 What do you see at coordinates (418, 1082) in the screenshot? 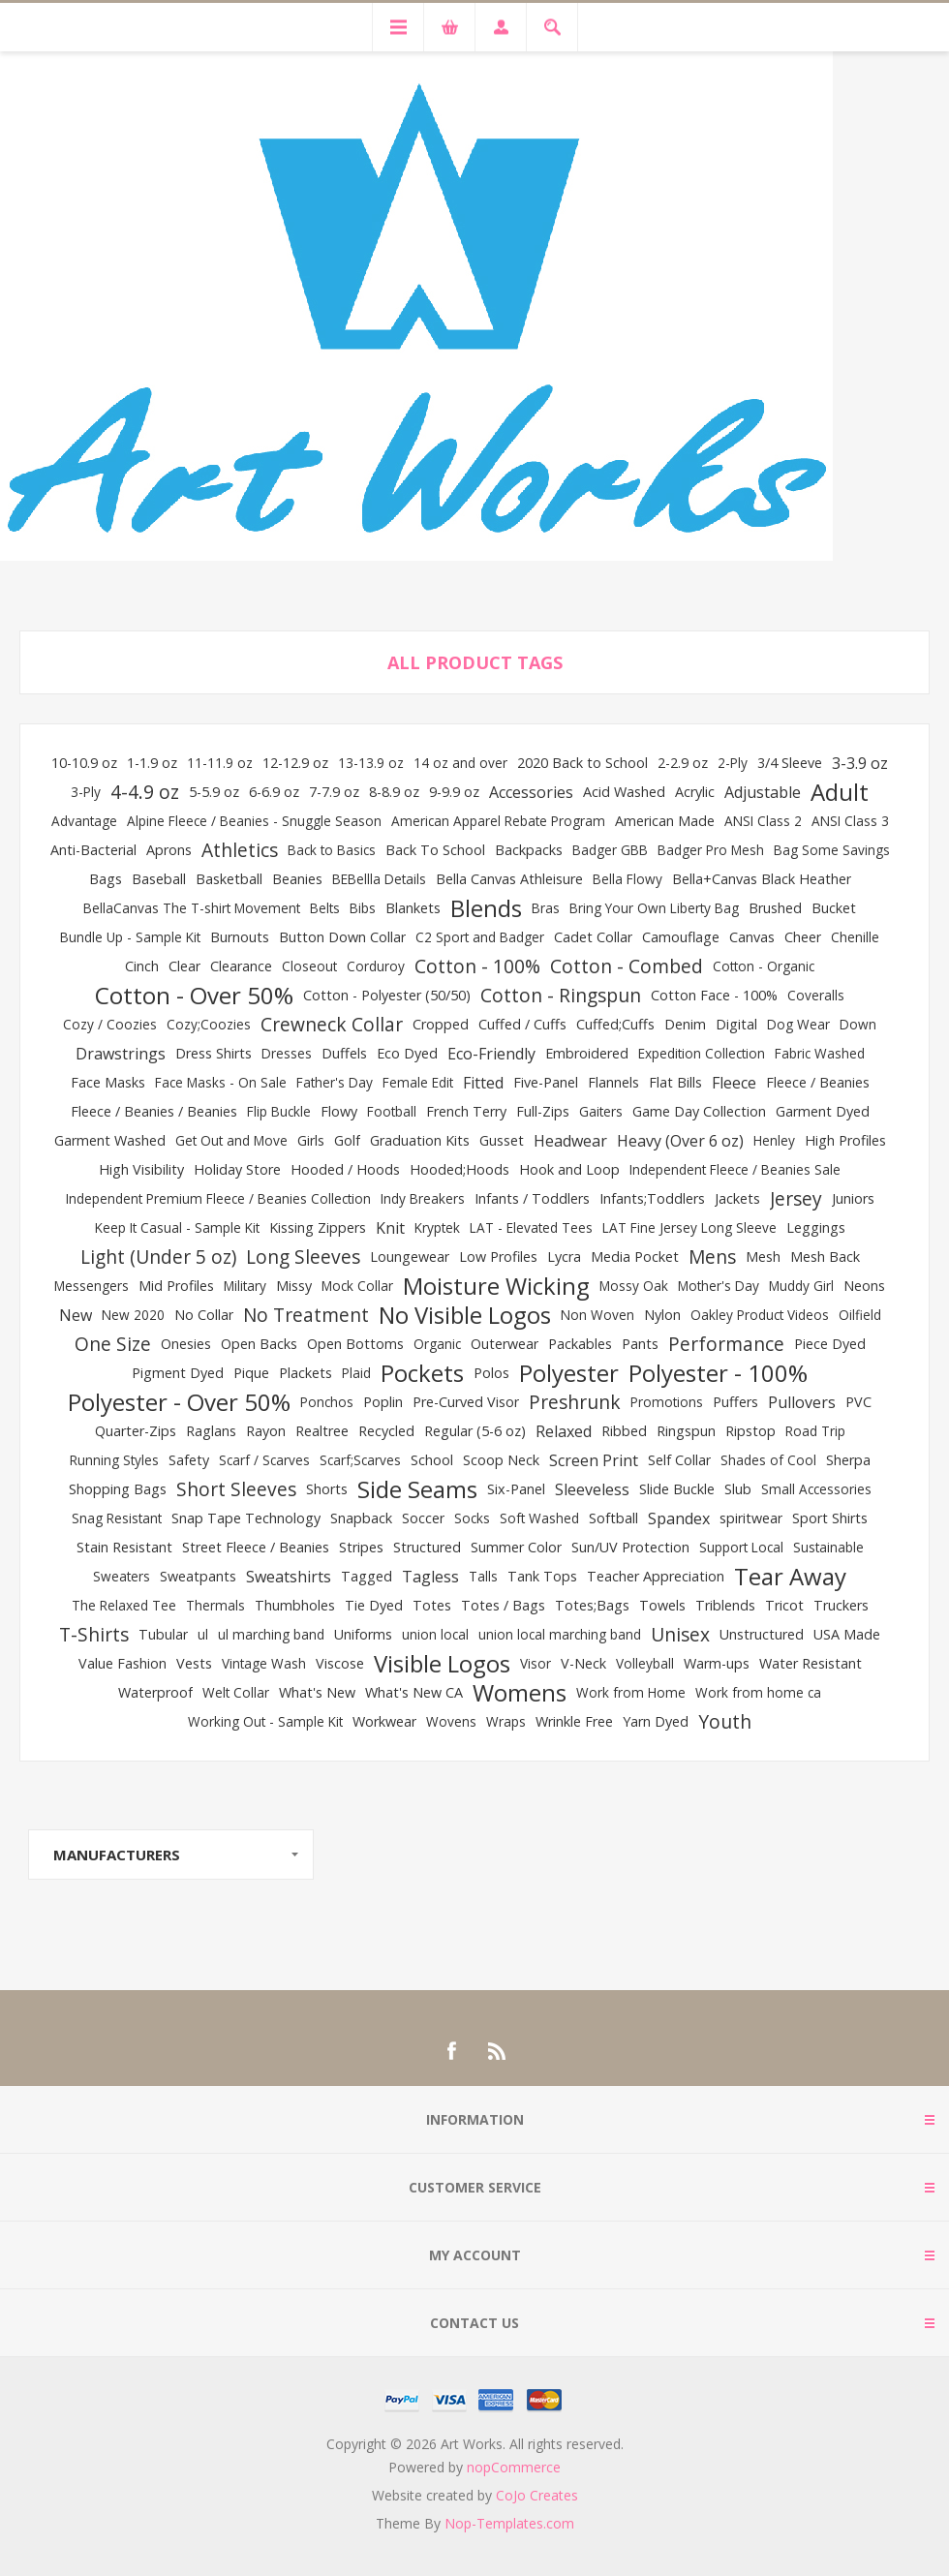
I see `Female Edit` at bounding box center [418, 1082].